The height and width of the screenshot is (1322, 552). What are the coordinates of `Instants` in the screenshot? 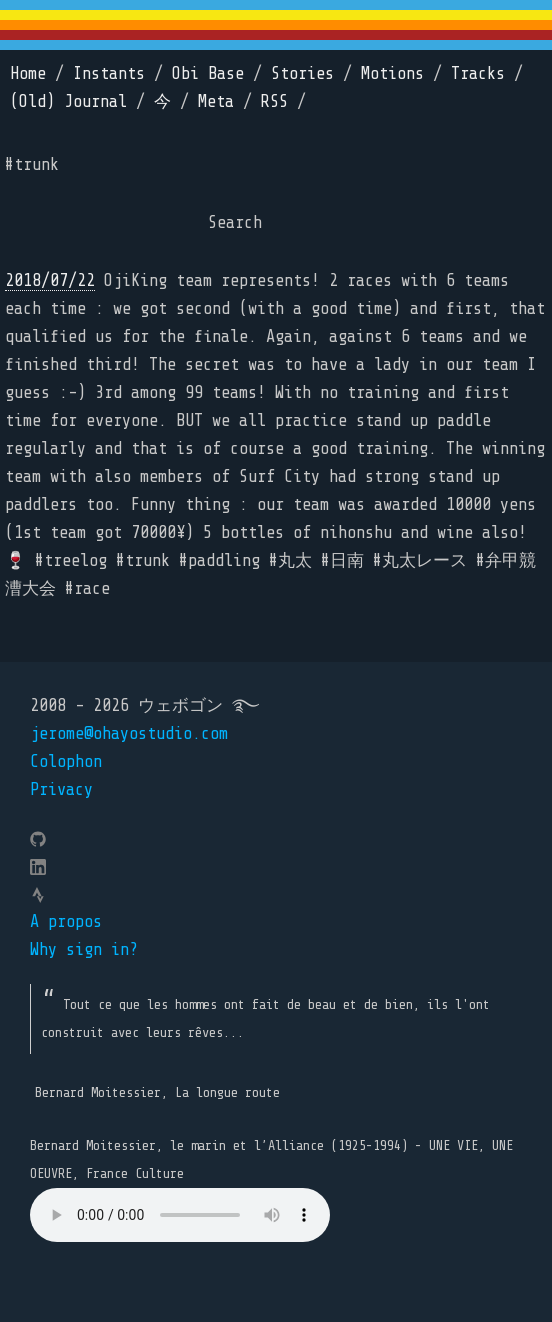 It's located at (109, 73).